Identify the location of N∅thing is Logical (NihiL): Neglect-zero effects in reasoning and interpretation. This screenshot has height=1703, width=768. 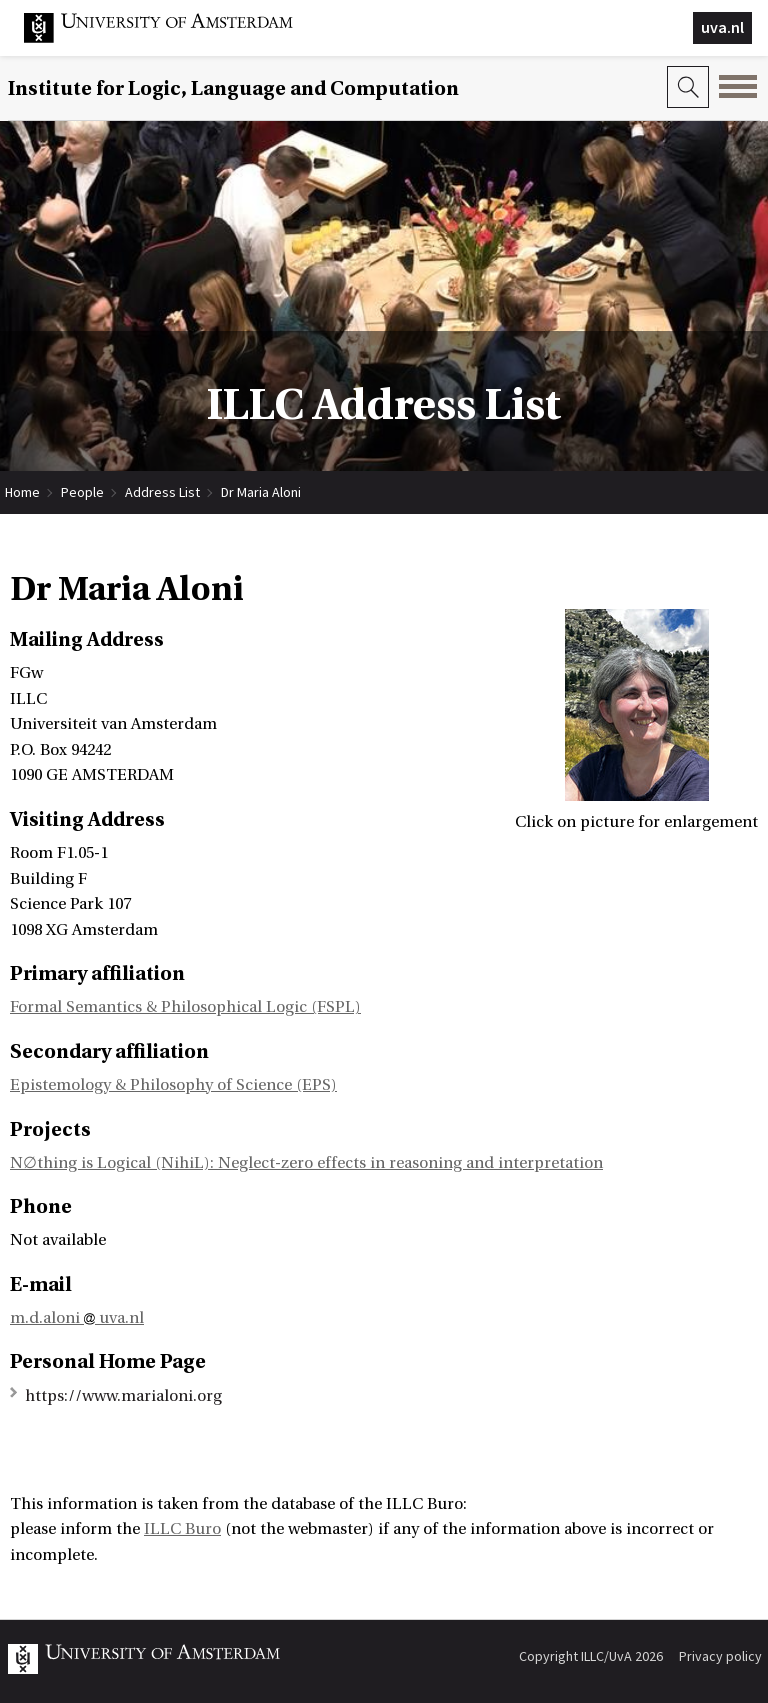
(306, 1163).